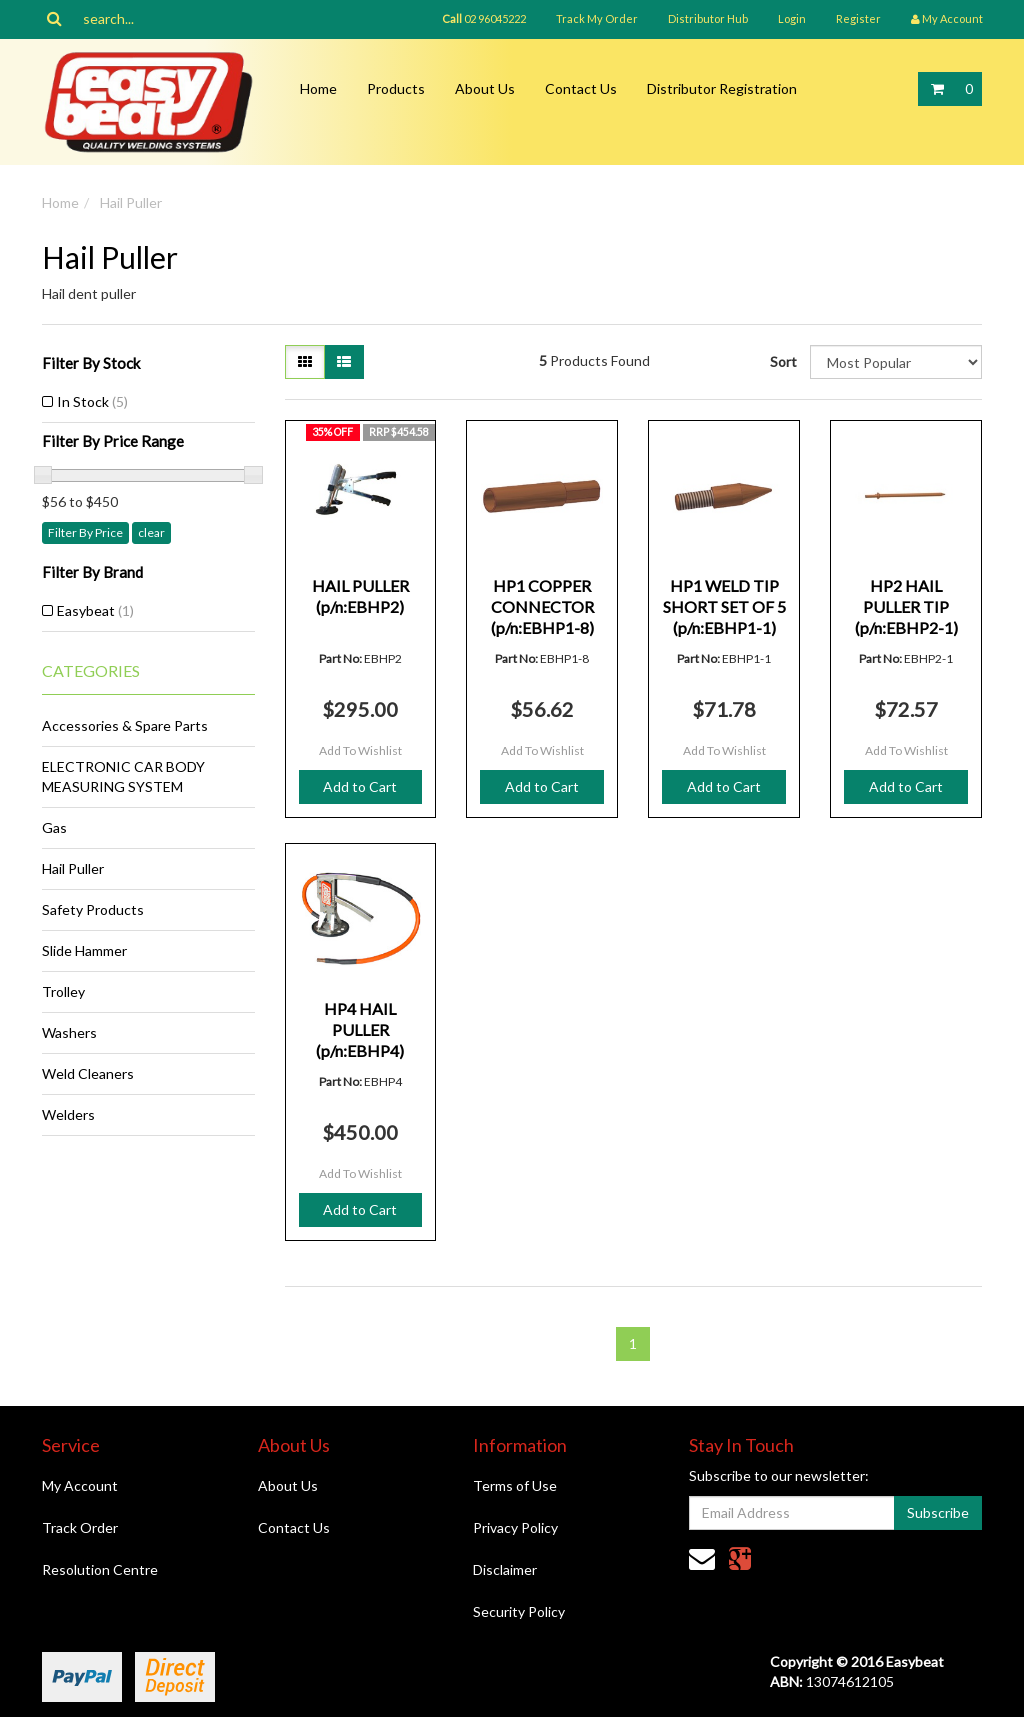 The height and width of the screenshot is (1717, 1024). What do you see at coordinates (95, 610) in the screenshot?
I see `Easybeat` at bounding box center [95, 610].